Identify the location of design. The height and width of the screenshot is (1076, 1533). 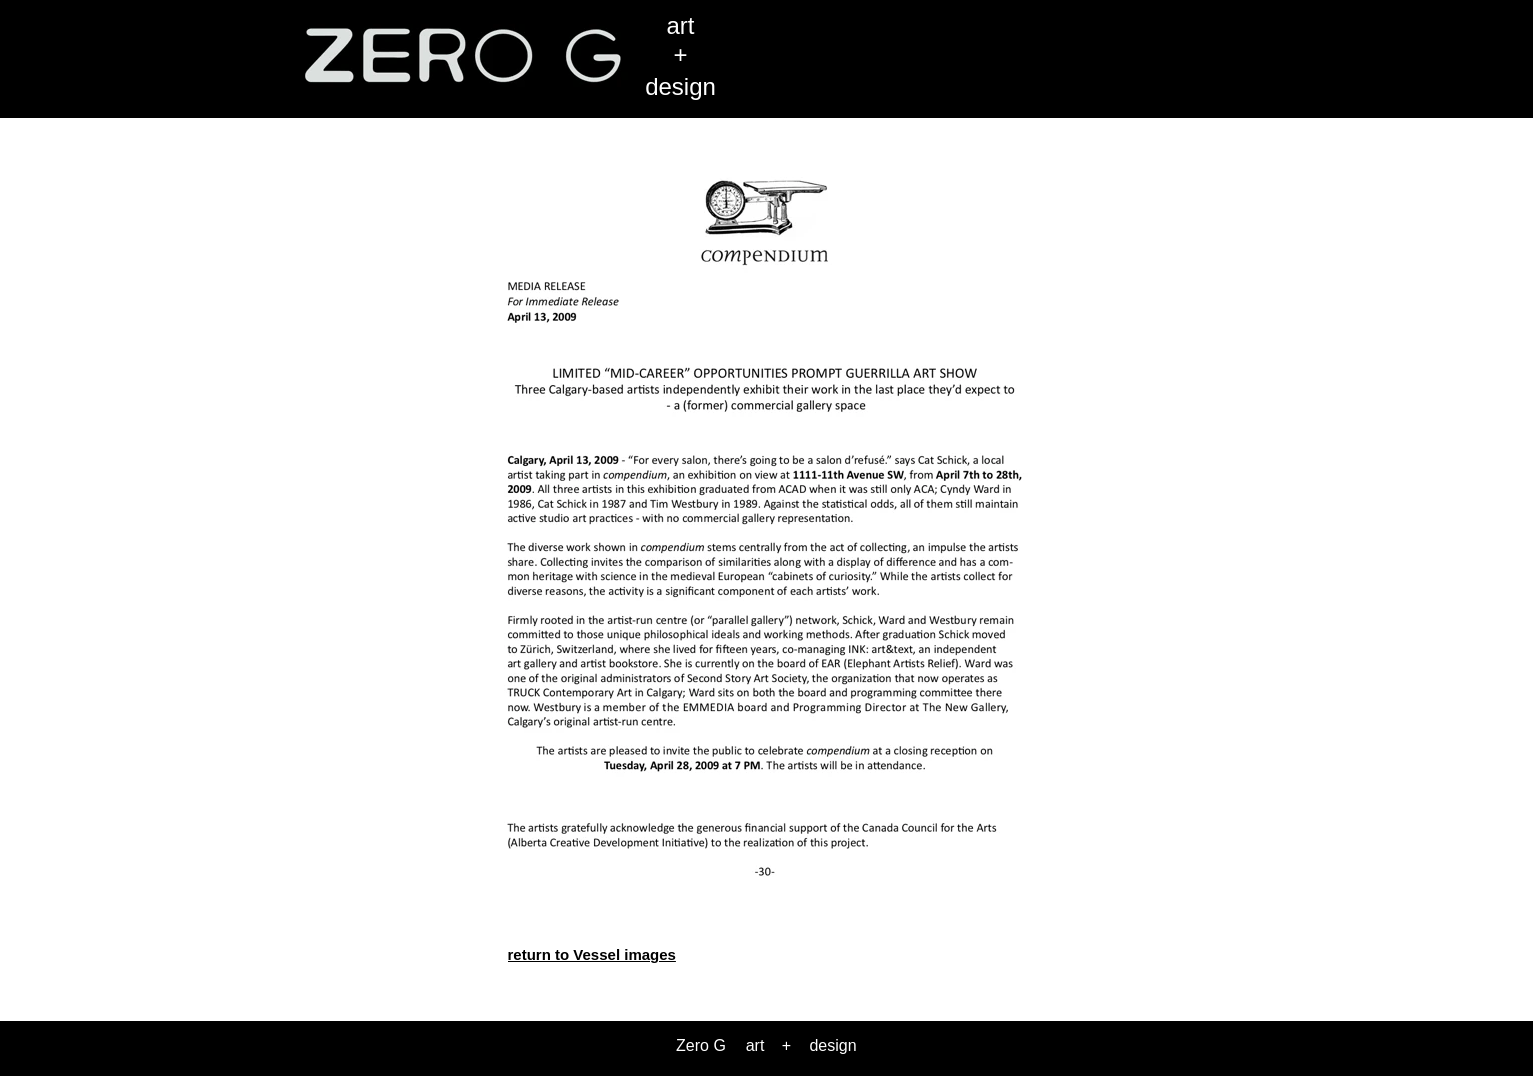
(680, 86).